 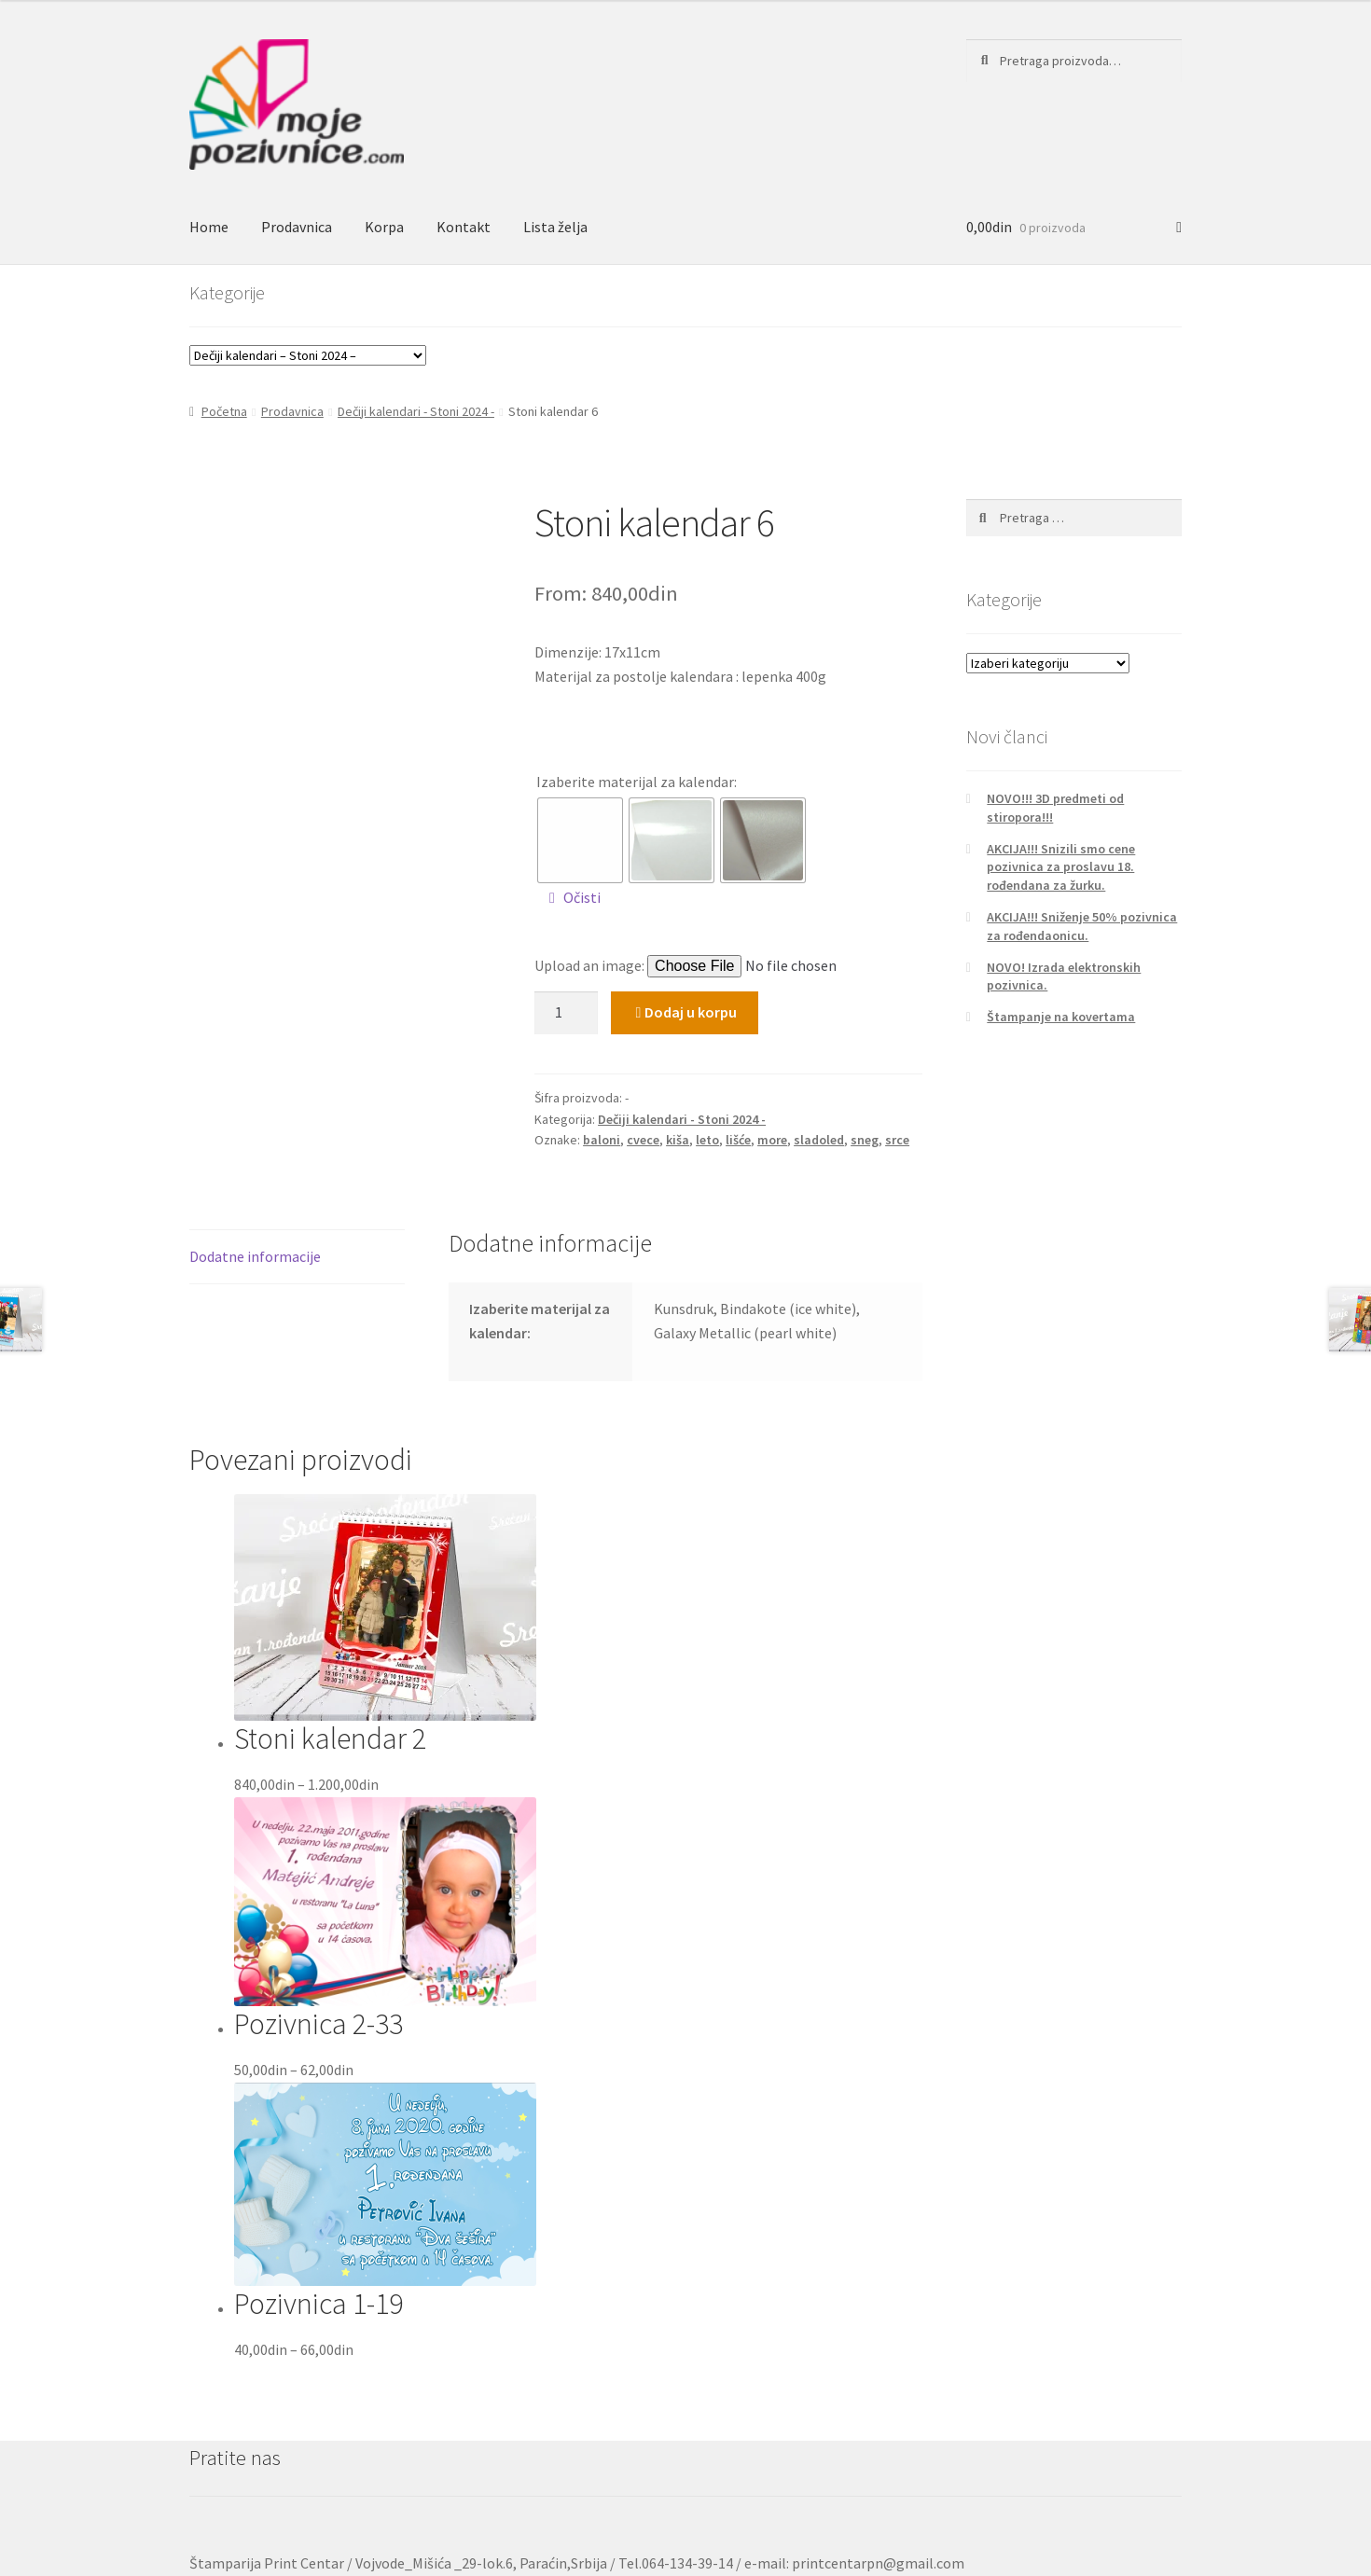 What do you see at coordinates (1061, 867) in the screenshot?
I see `AKCIJA!!! Snizili smo cene pozivnica za proslavu 18. rođendana za žurku.` at bounding box center [1061, 867].